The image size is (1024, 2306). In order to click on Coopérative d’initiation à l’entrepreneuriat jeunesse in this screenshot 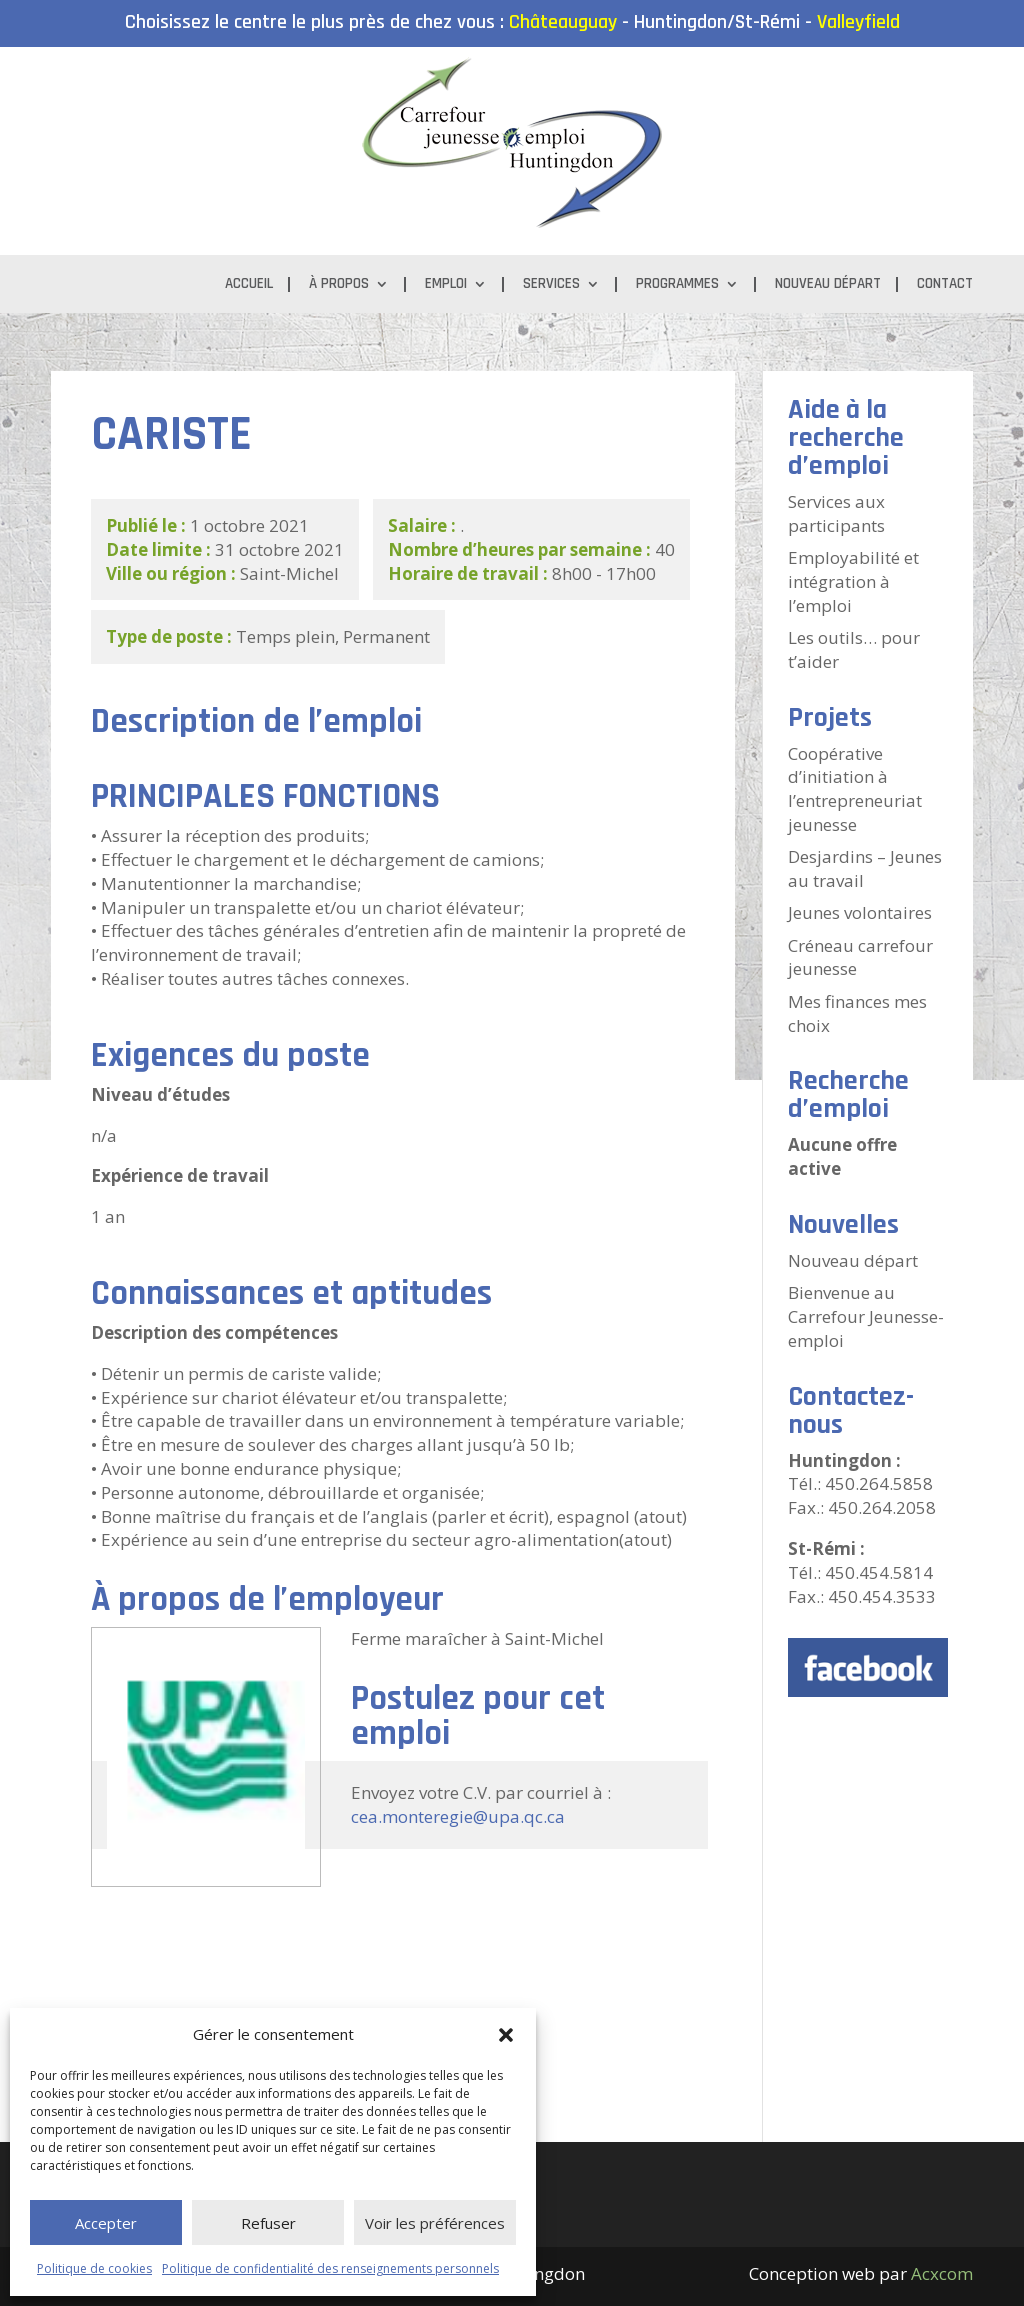, I will do `click(855, 789)`.